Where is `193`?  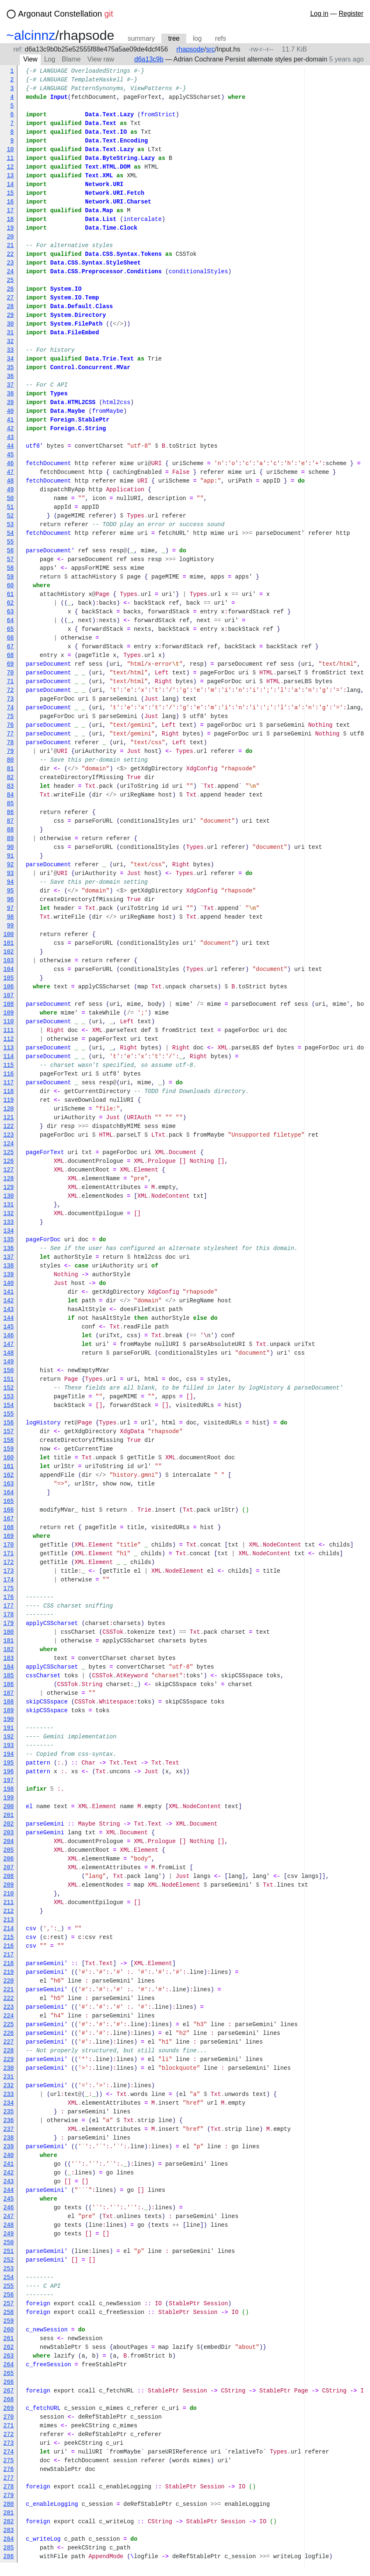
193 is located at coordinates (8, 1746).